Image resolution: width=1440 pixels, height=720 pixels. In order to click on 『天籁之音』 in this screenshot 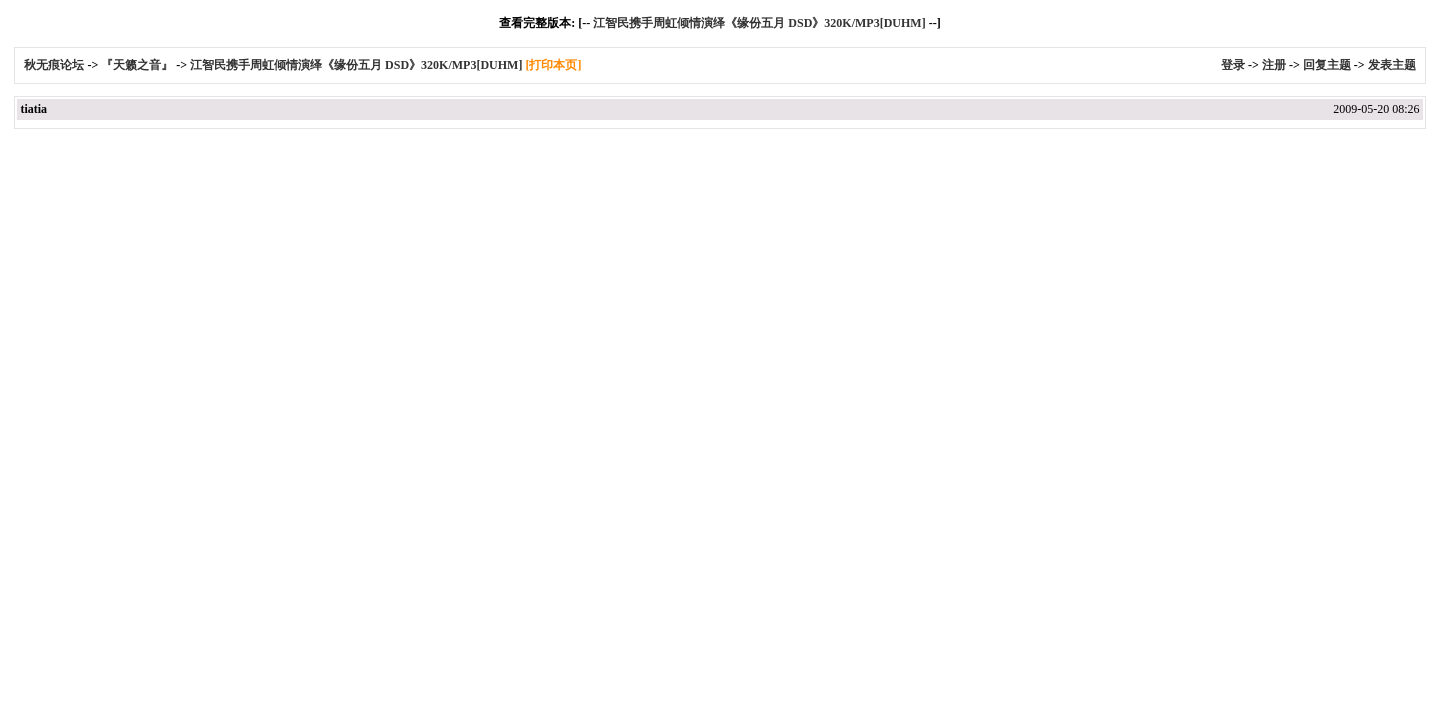, I will do `click(137, 65)`.